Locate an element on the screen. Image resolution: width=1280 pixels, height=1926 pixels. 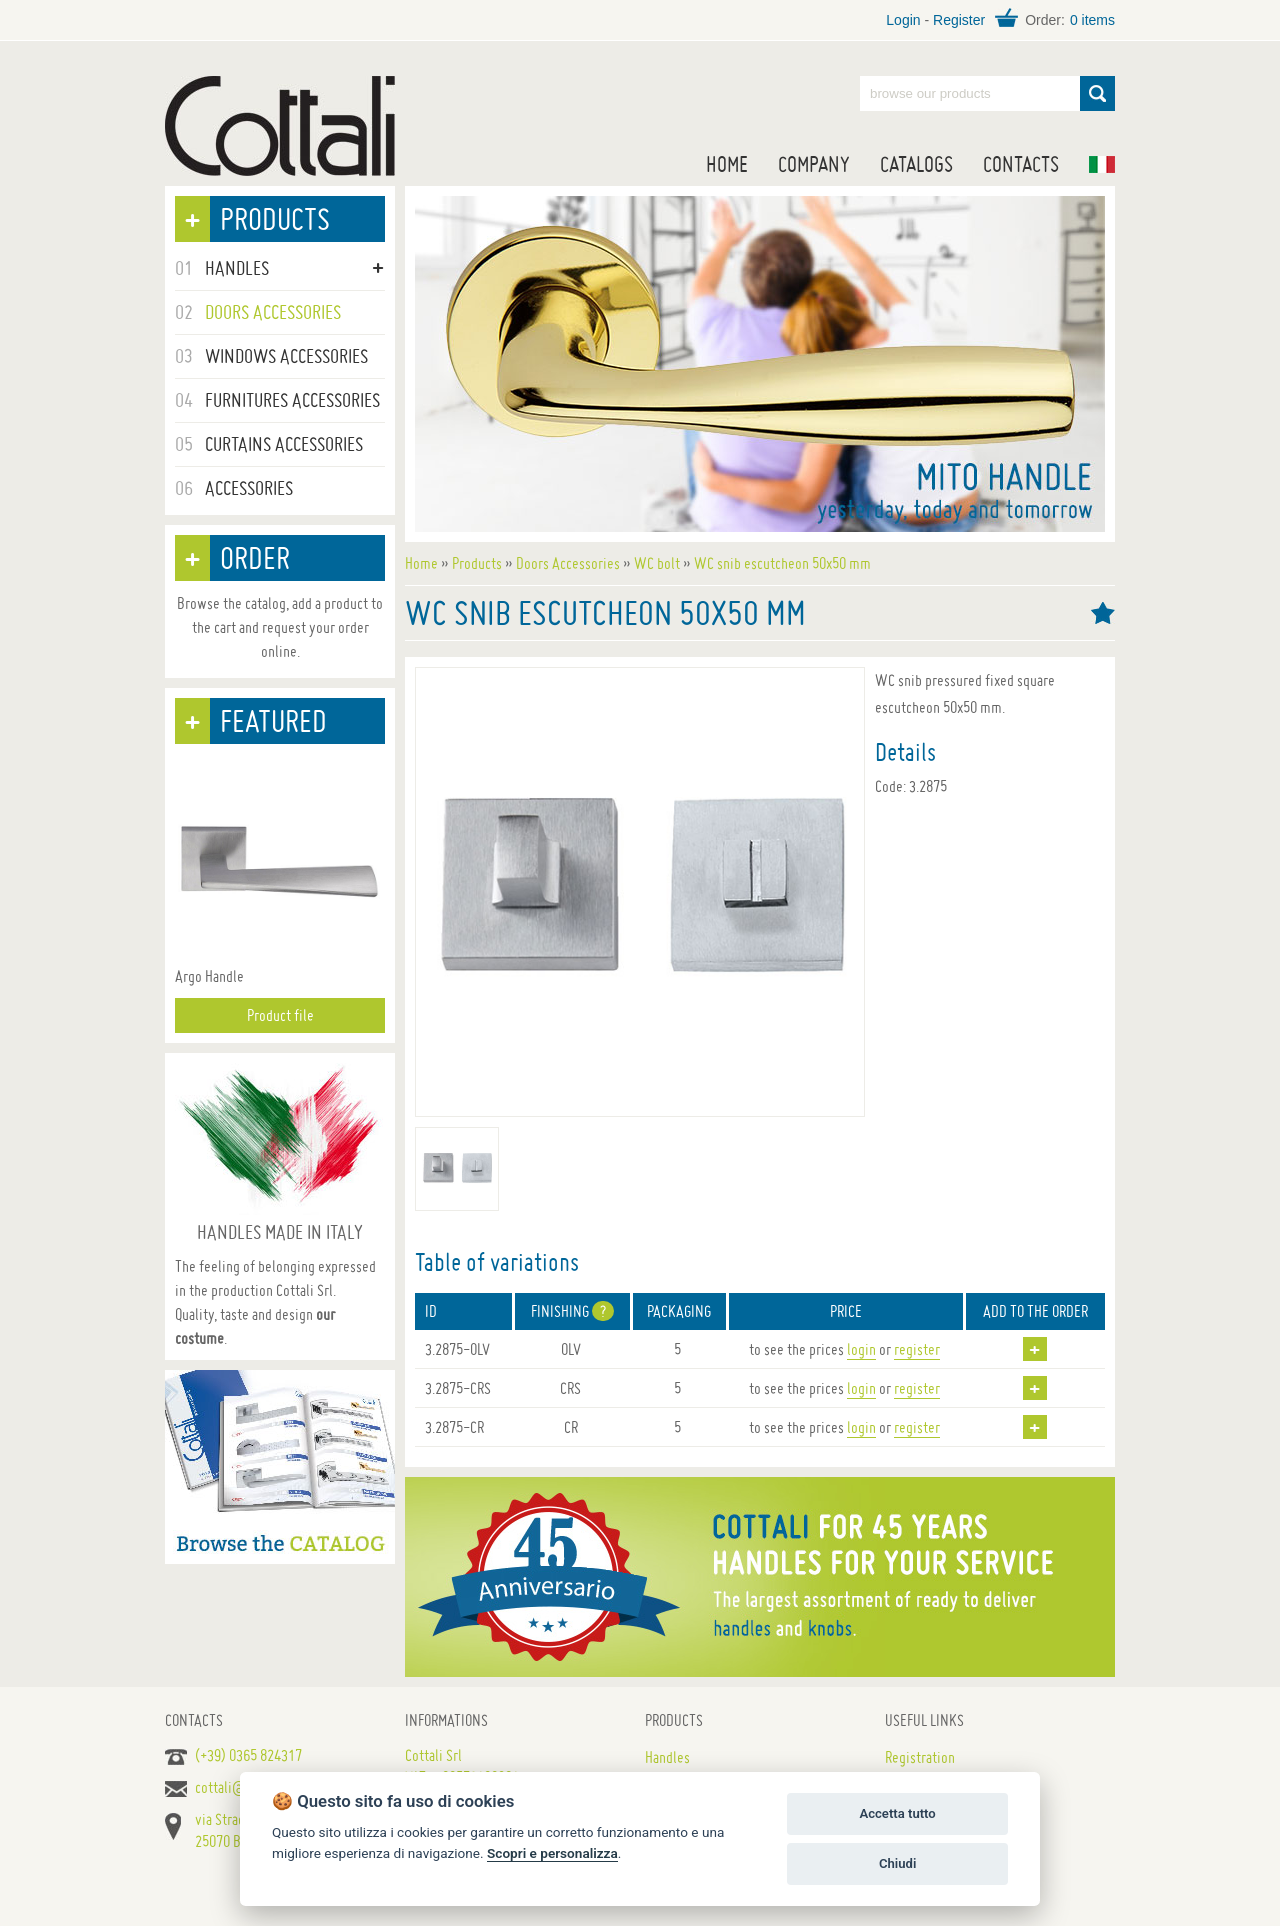
Handles is located at coordinates (667, 1757).